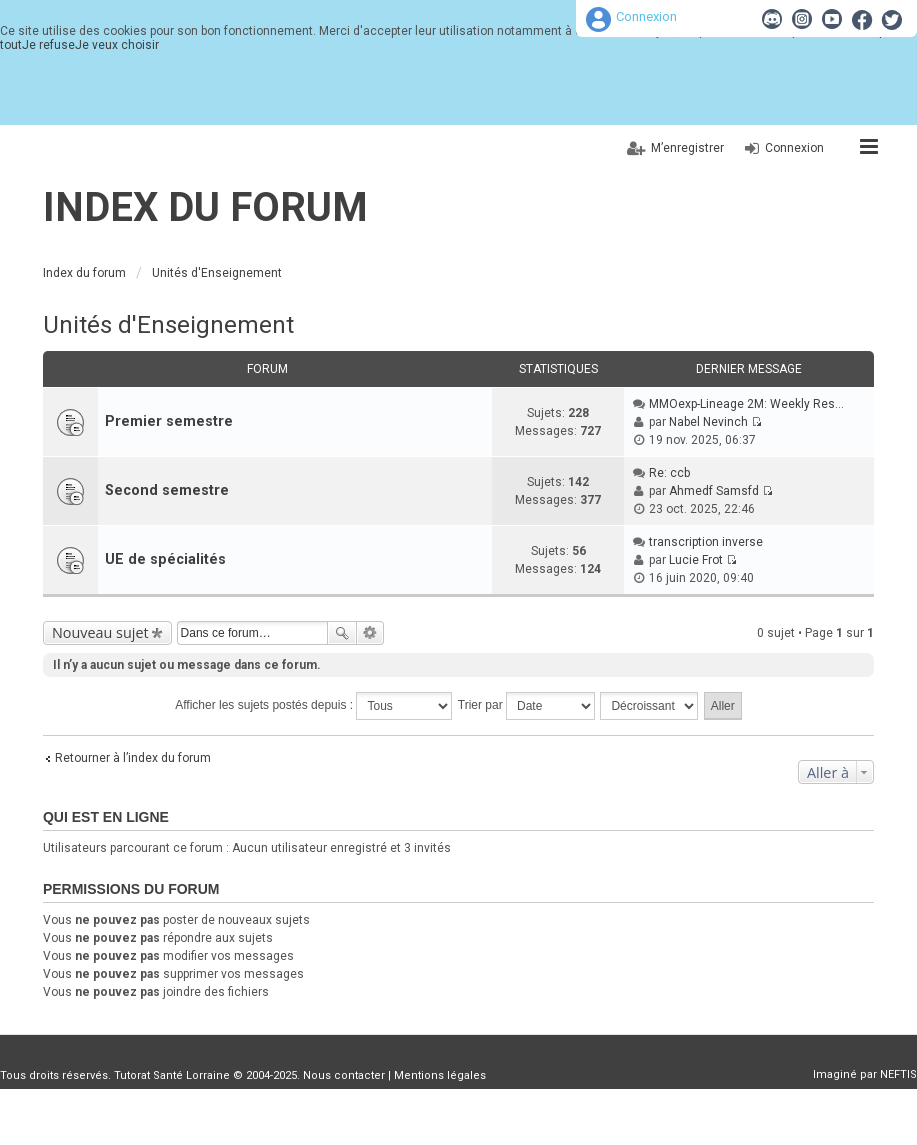  What do you see at coordinates (646, 16) in the screenshot?
I see `Connexion` at bounding box center [646, 16].